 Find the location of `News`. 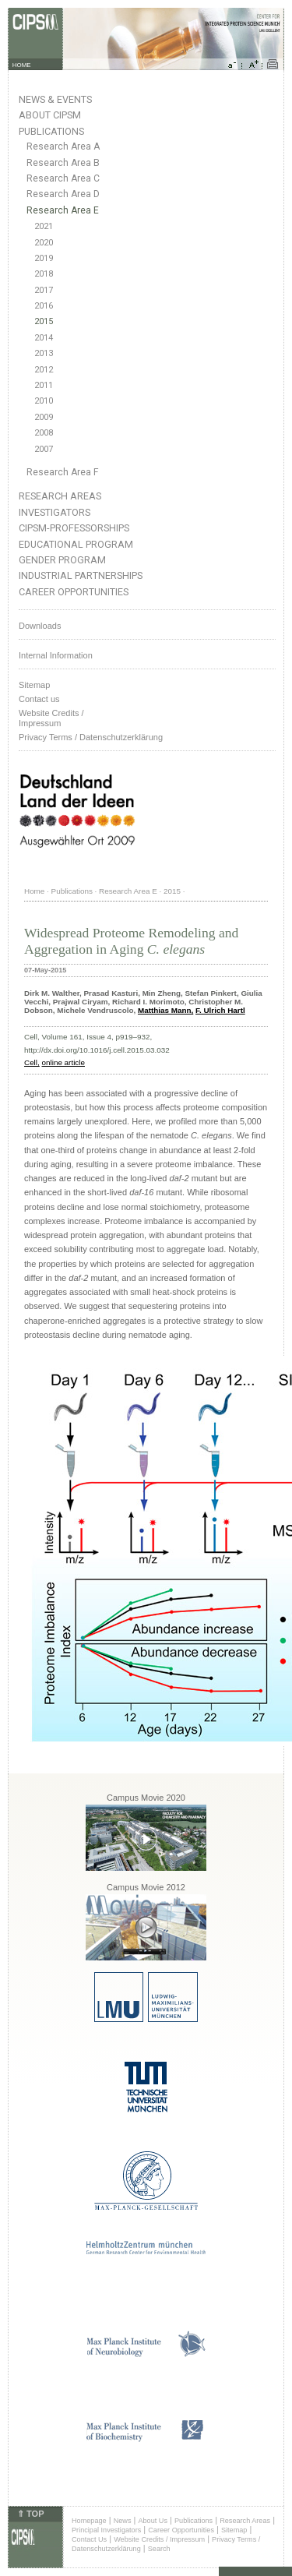

News is located at coordinates (123, 2521).